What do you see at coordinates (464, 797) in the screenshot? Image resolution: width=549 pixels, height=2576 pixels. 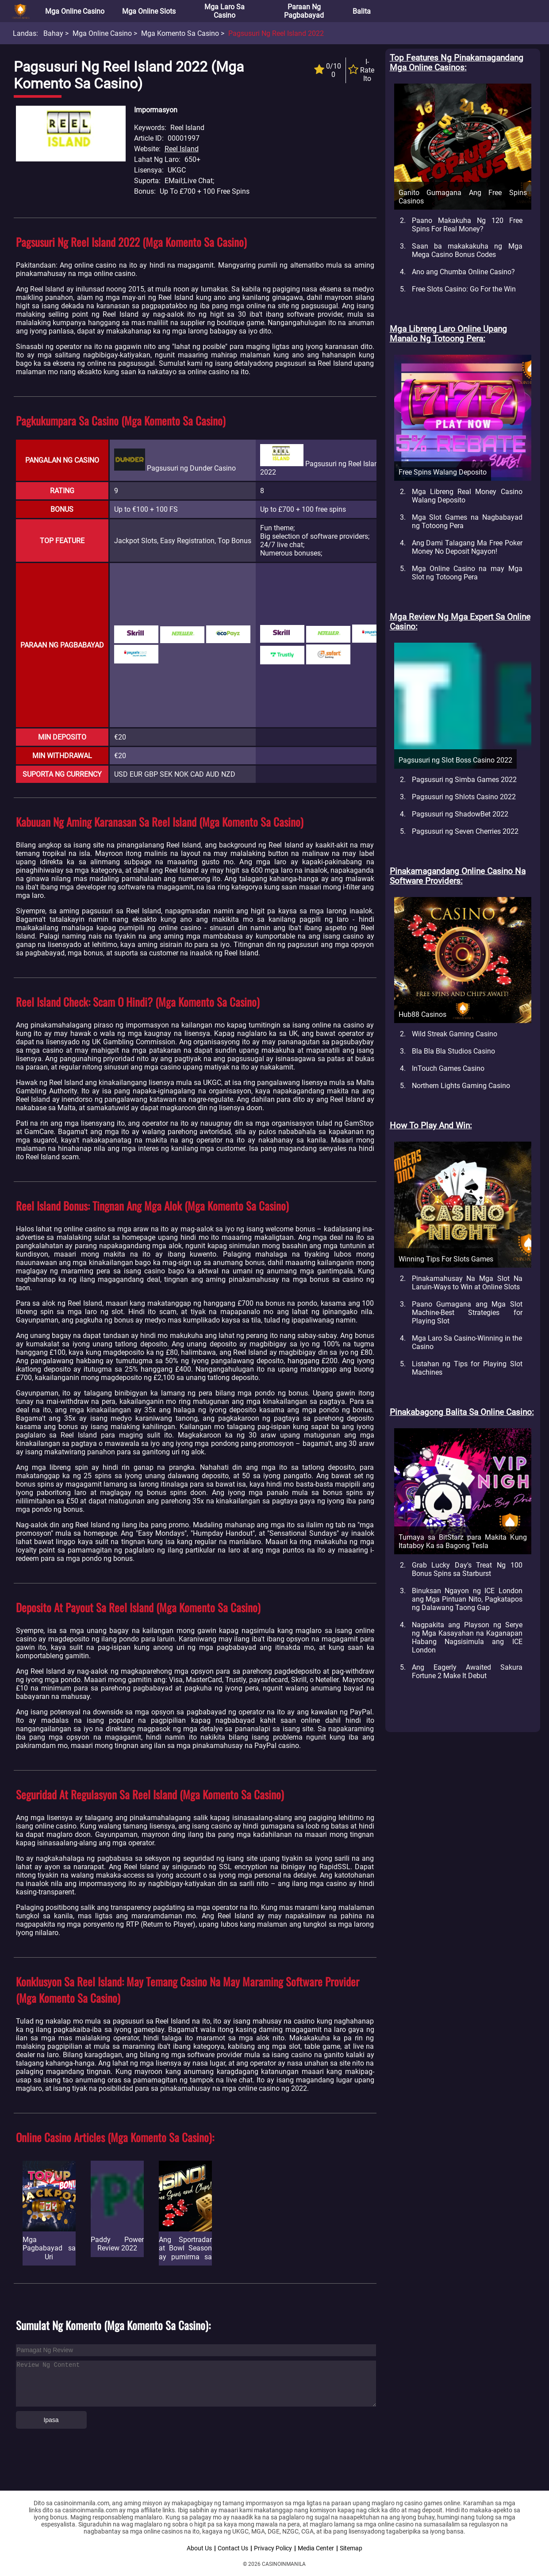 I see `Pagsusuri ng Shlots Casino 2022` at bounding box center [464, 797].